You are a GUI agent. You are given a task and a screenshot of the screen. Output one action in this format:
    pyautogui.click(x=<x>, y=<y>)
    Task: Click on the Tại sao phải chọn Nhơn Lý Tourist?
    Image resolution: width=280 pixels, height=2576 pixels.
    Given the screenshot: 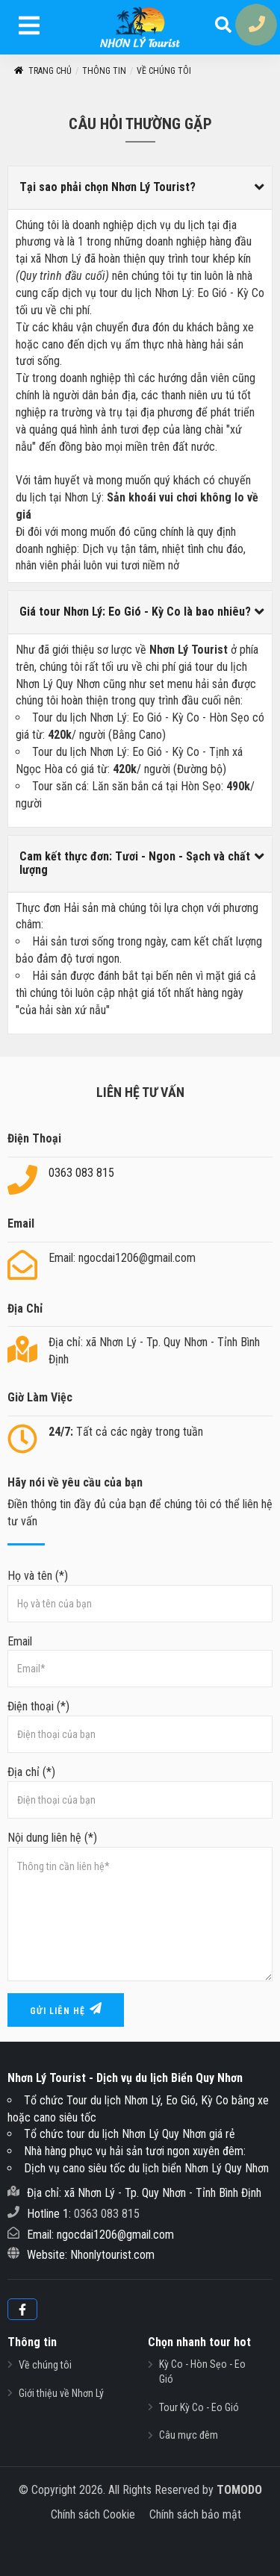 What is the action you would take?
    pyautogui.click(x=107, y=187)
    